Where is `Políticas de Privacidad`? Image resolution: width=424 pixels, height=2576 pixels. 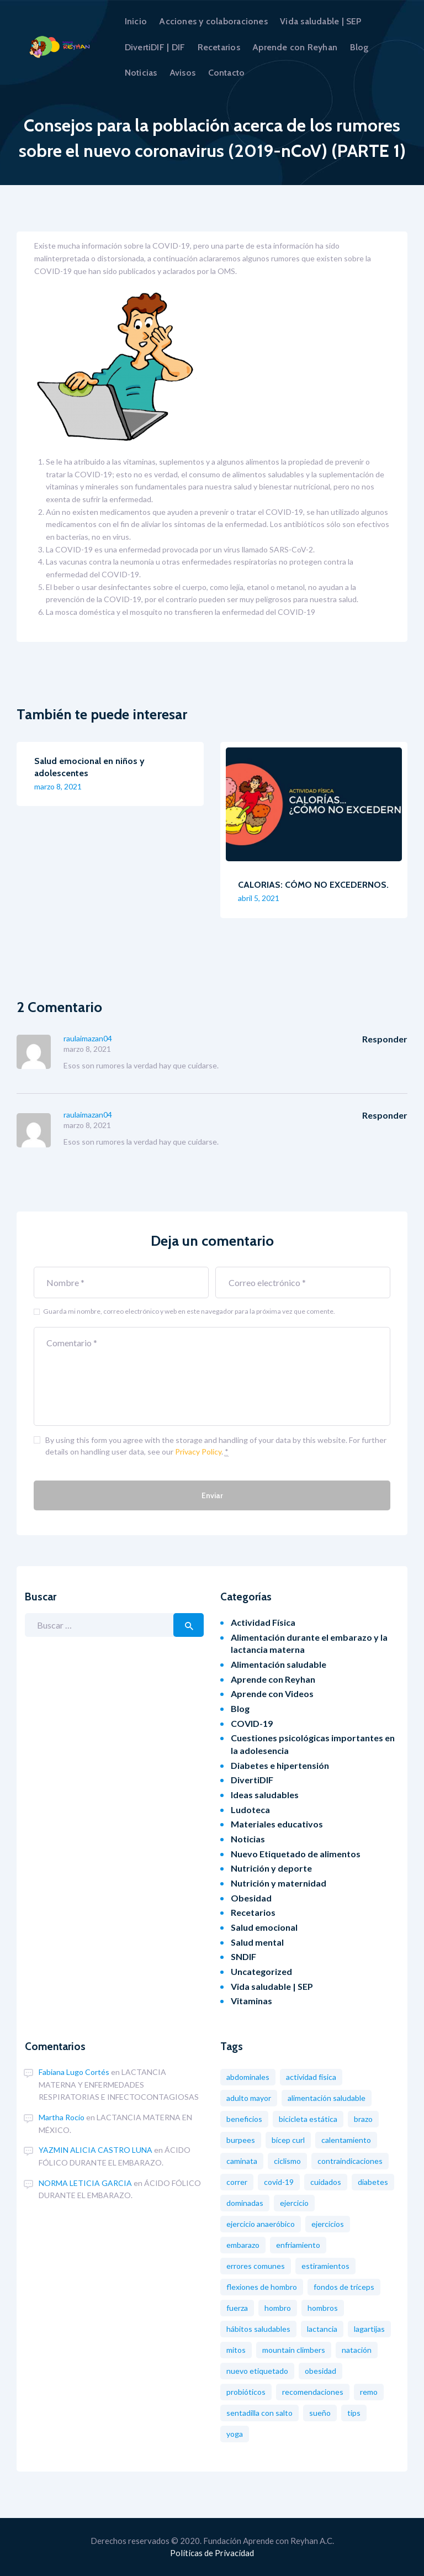
Políticas de Privacidad is located at coordinates (212, 2553).